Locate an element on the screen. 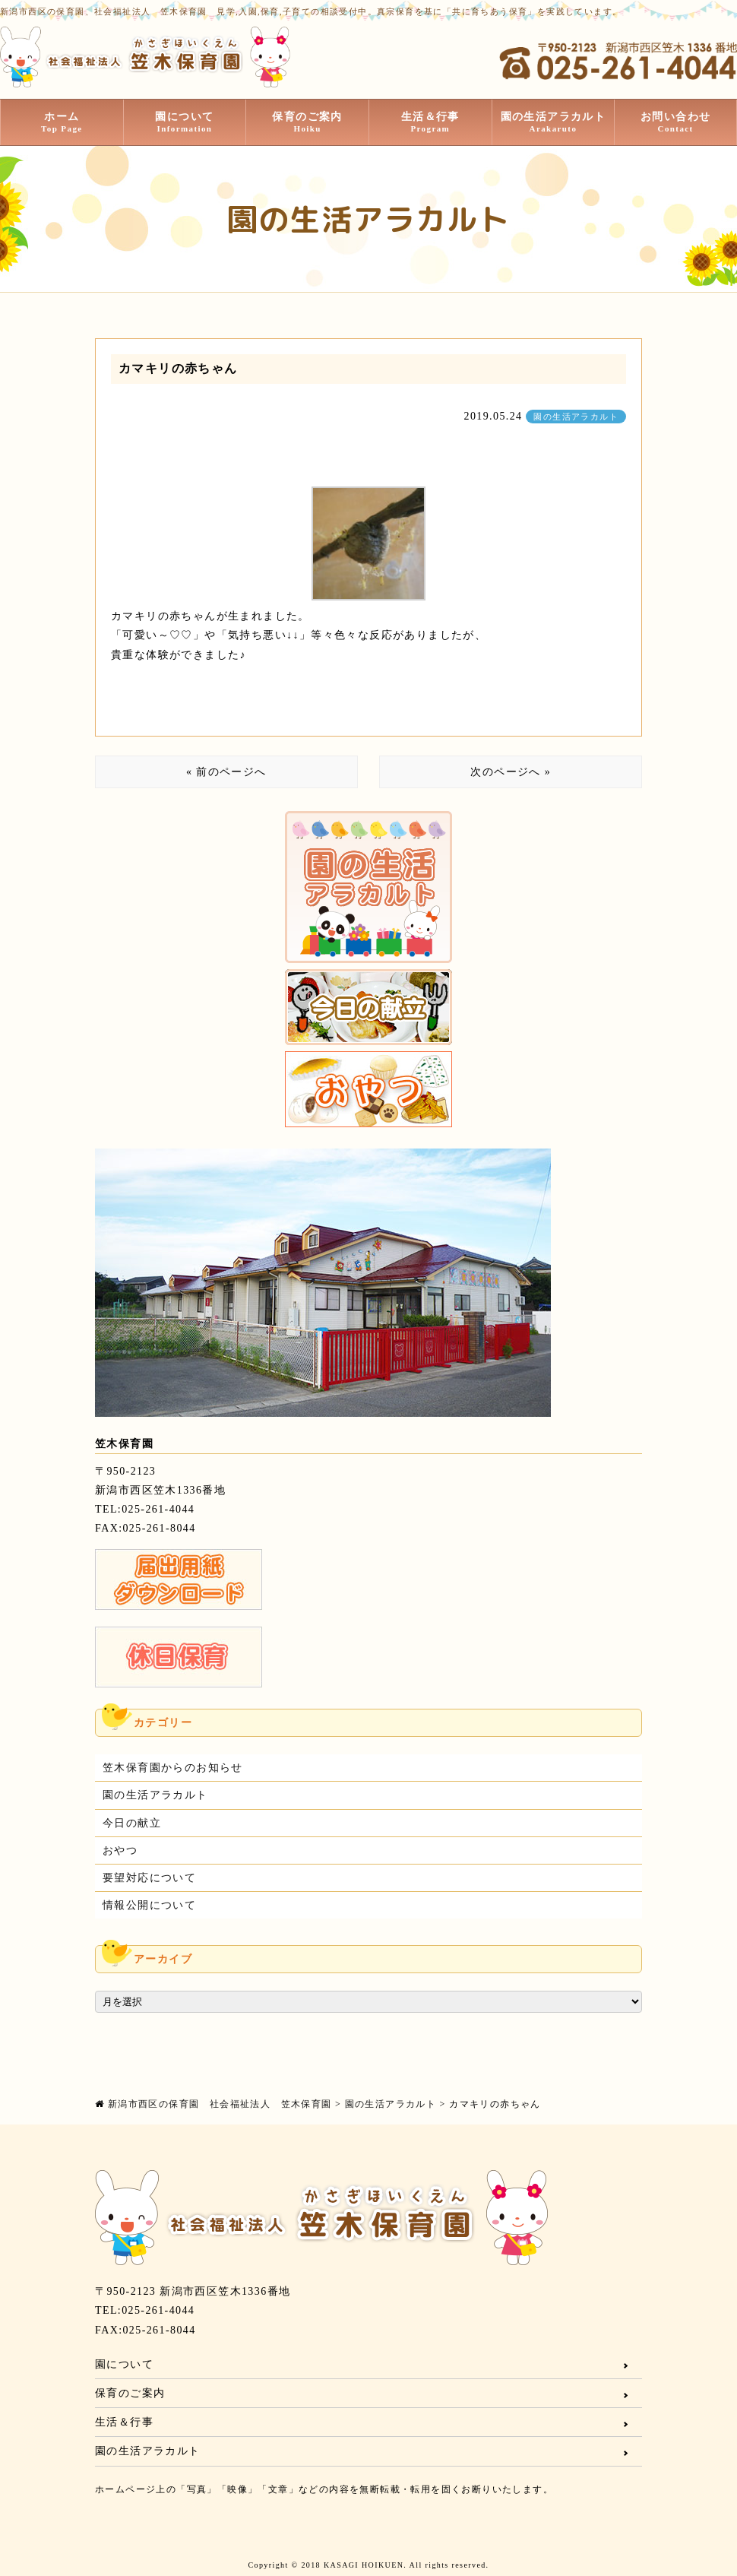 This screenshot has width=737, height=2576. 保育のご案内 is located at coordinates (307, 122).